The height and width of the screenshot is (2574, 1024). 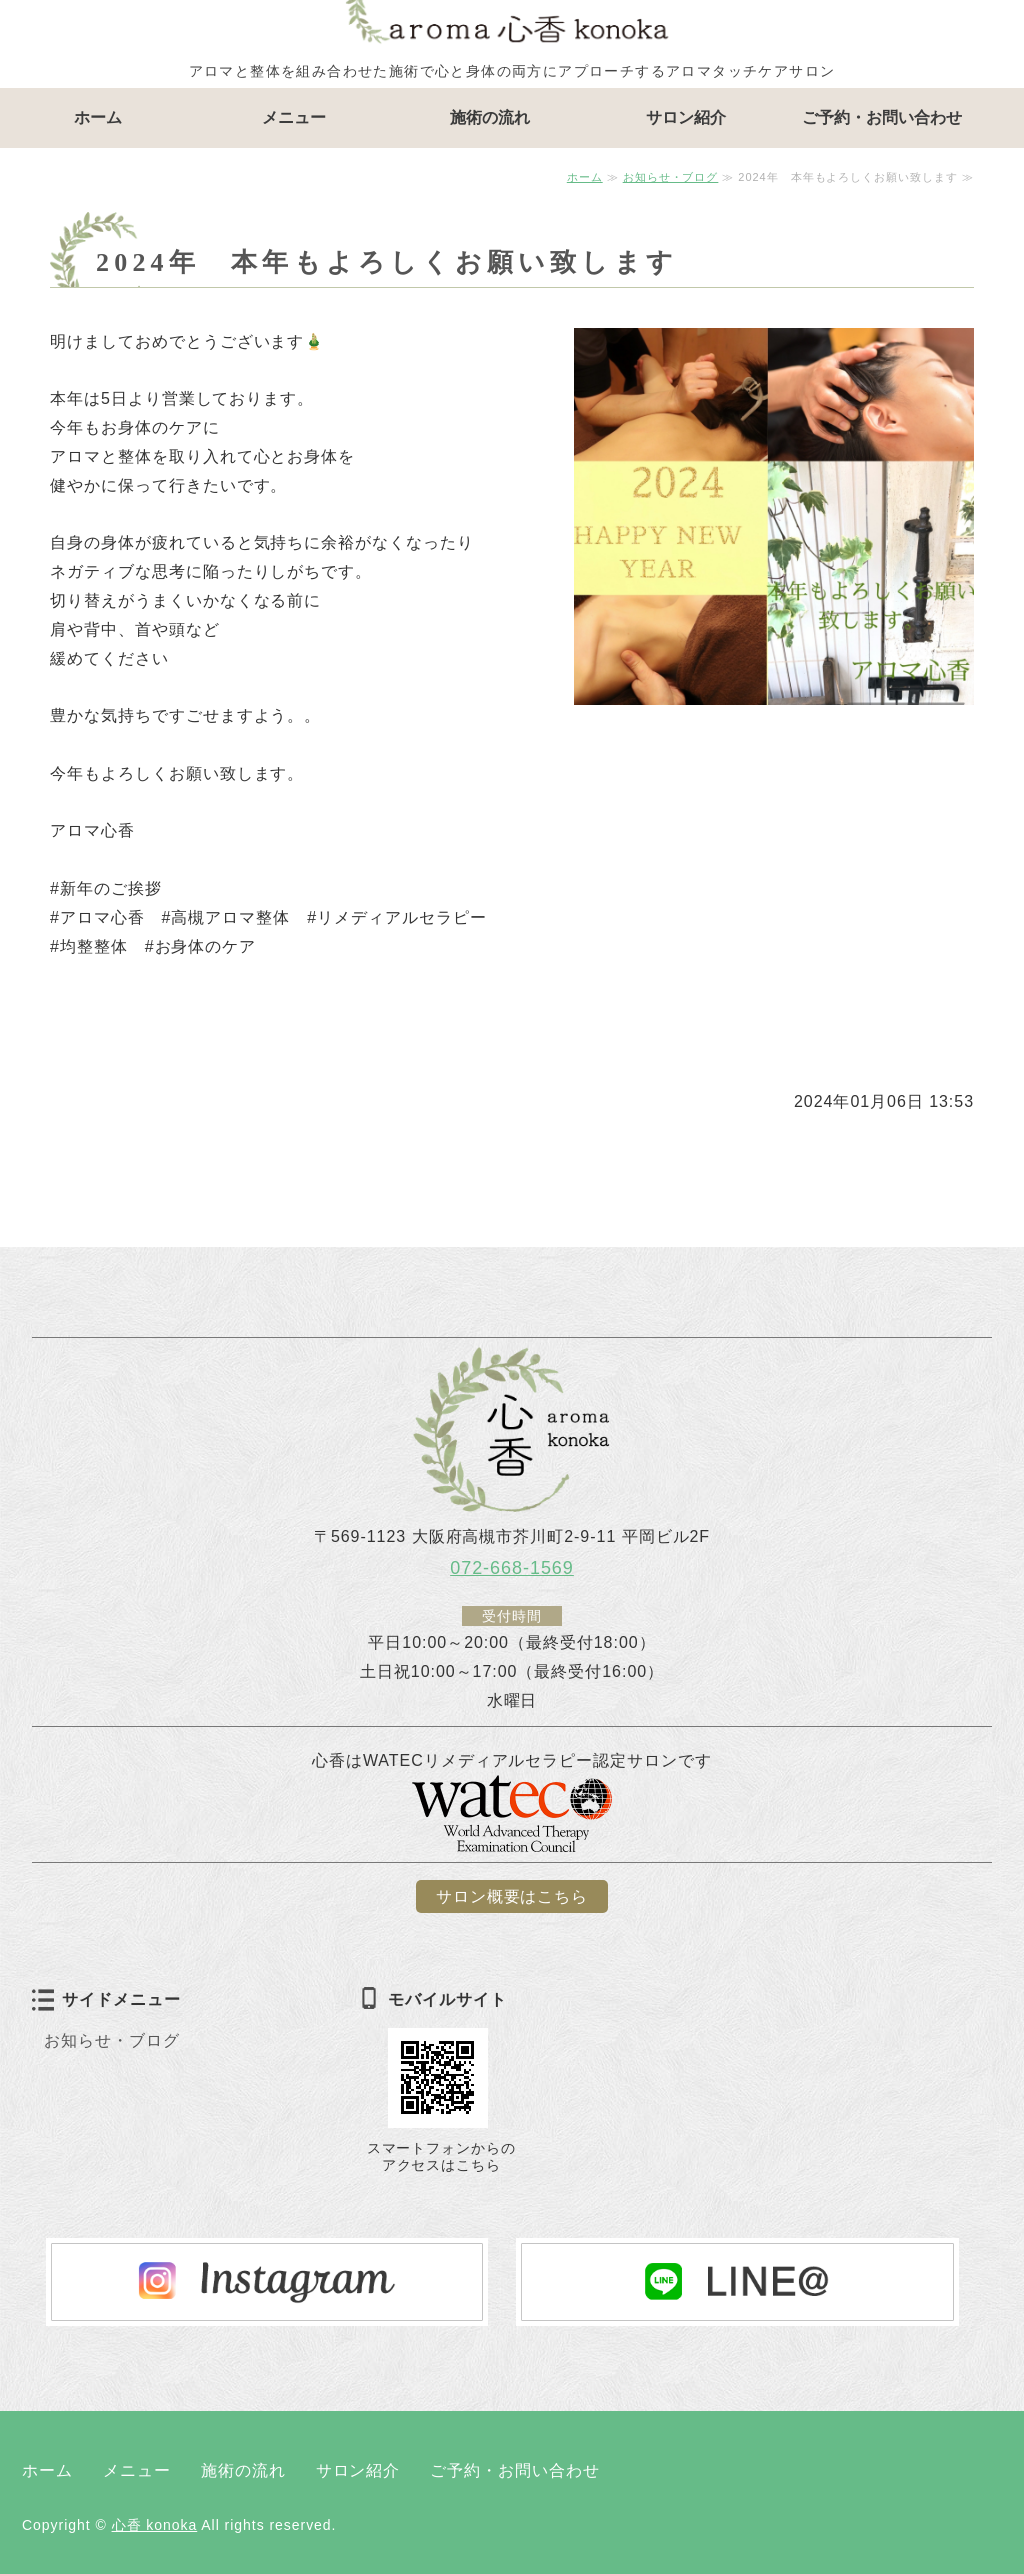 What do you see at coordinates (512, 1568) in the screenshot?
I see `072-668-1569` at bounding box center [512, 1568].